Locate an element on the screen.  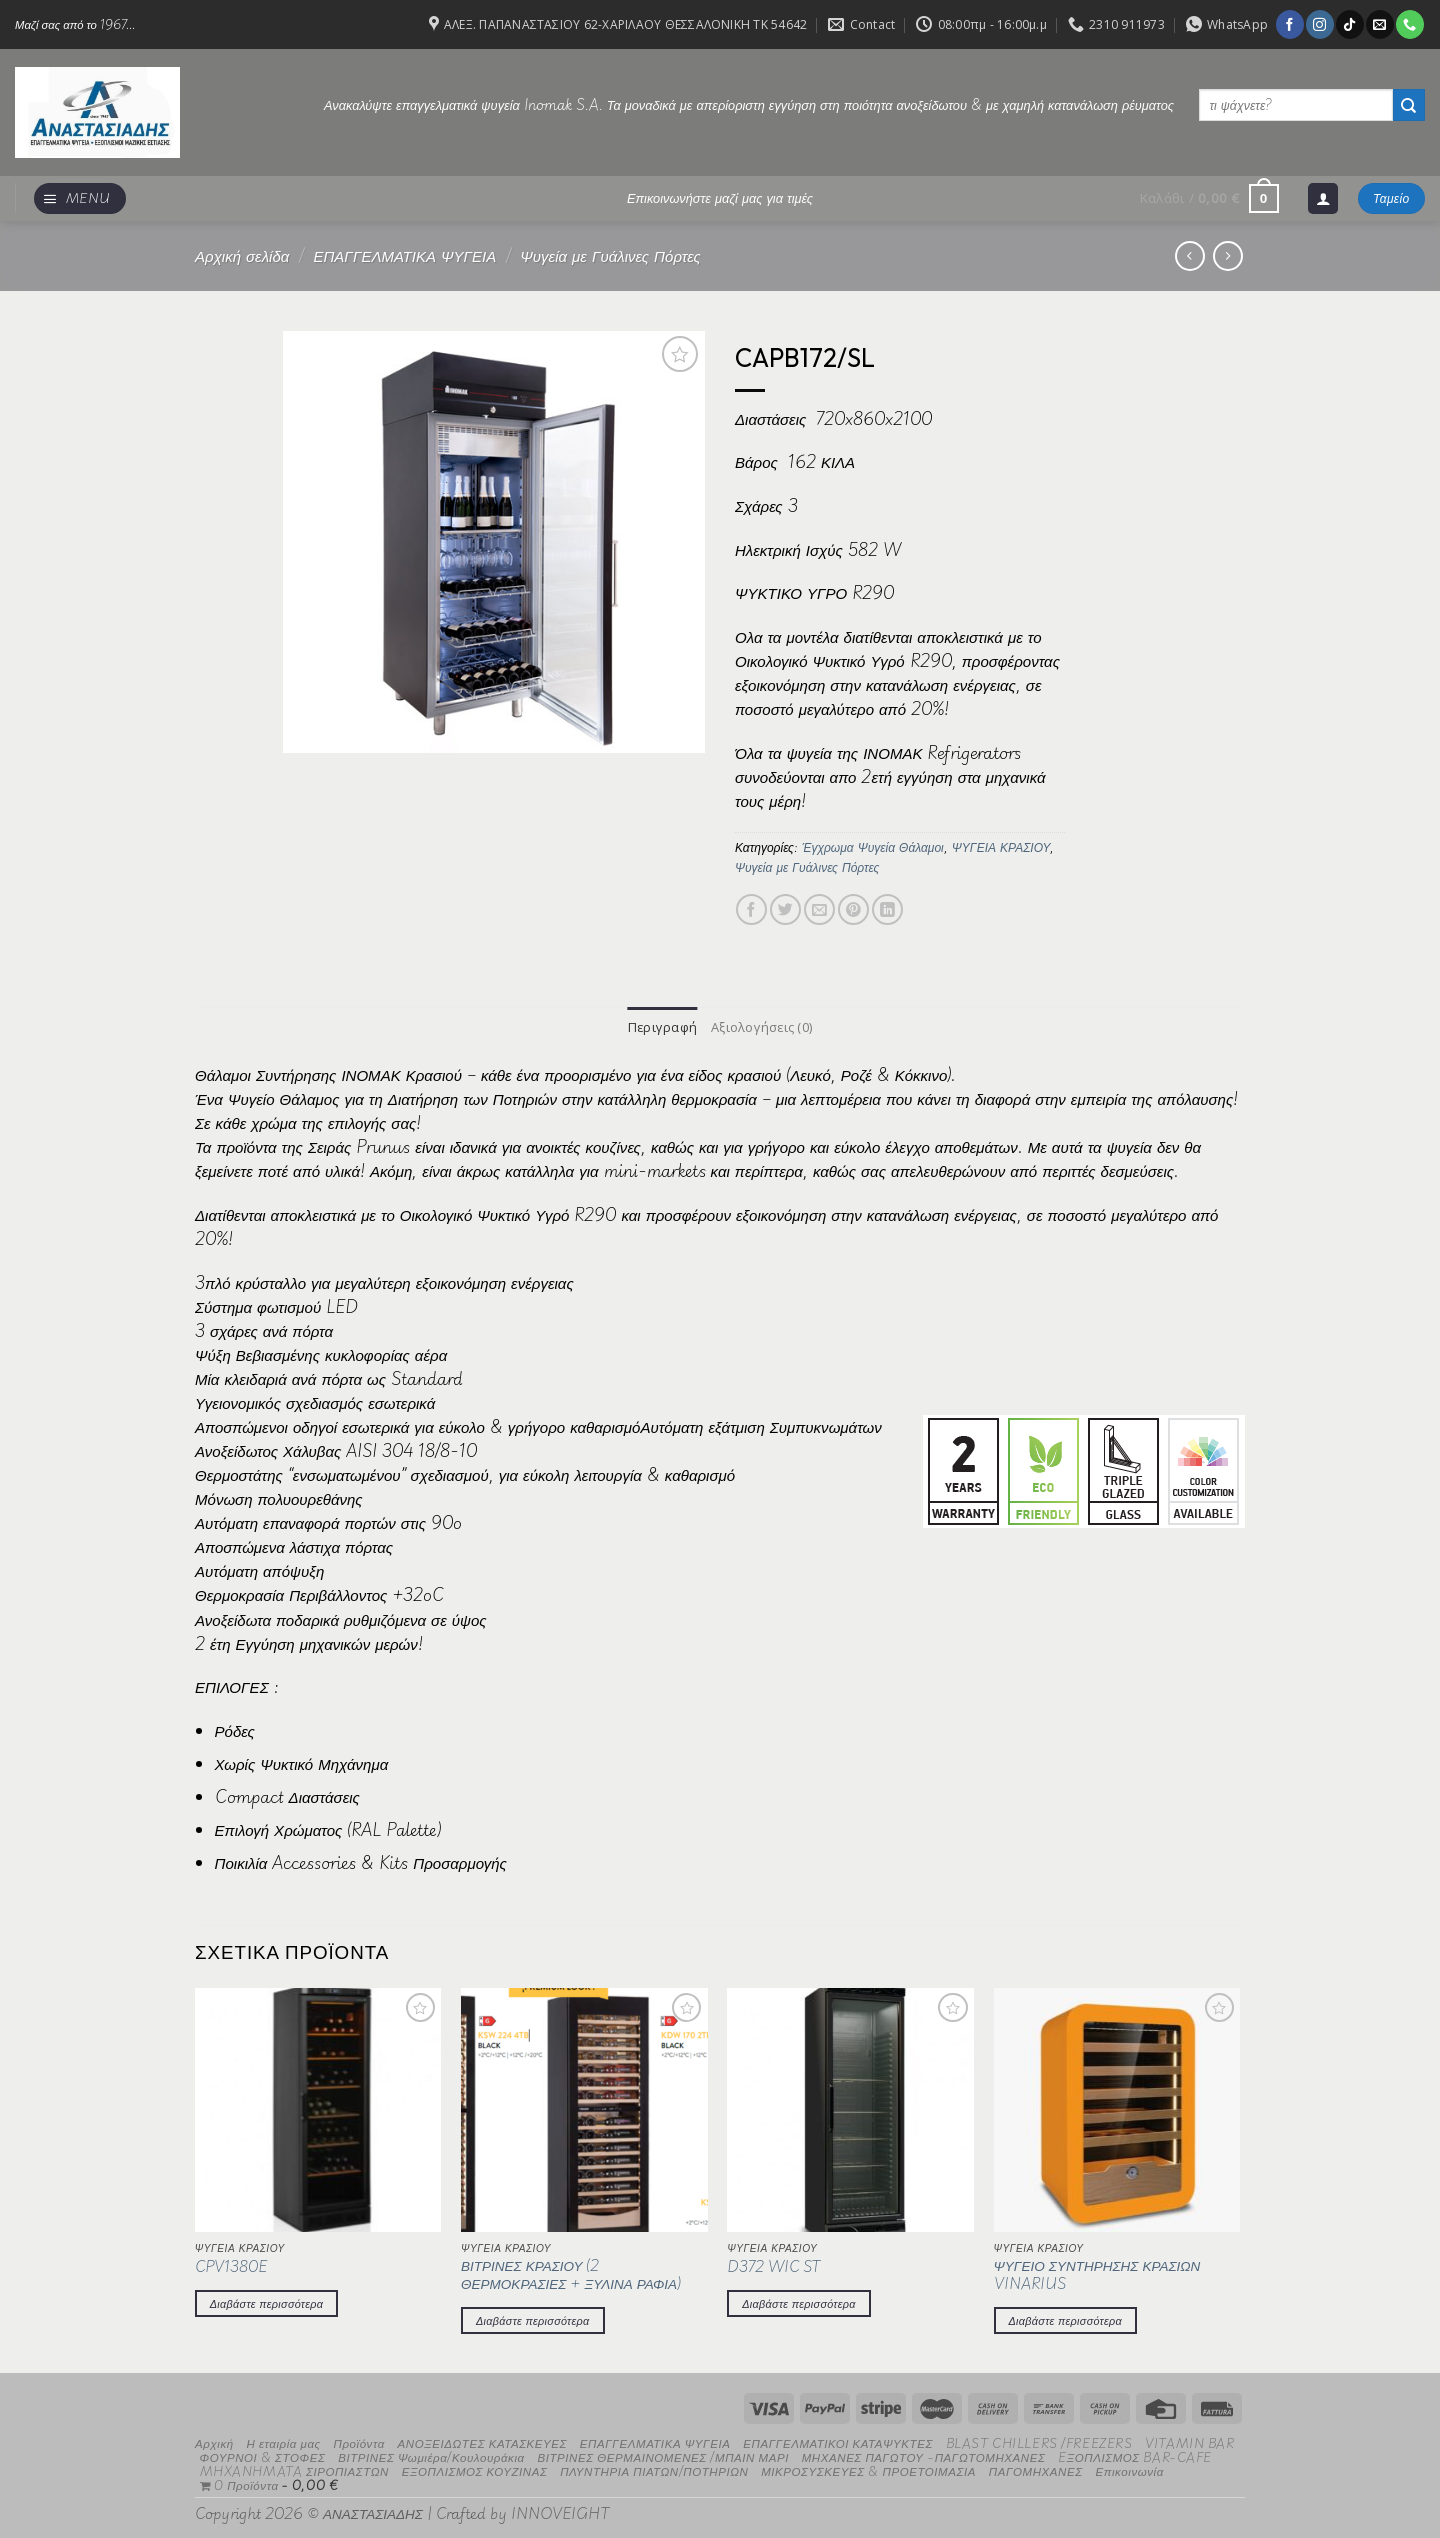
VITAMIN BAR is located at coordinates (1189, 2441).